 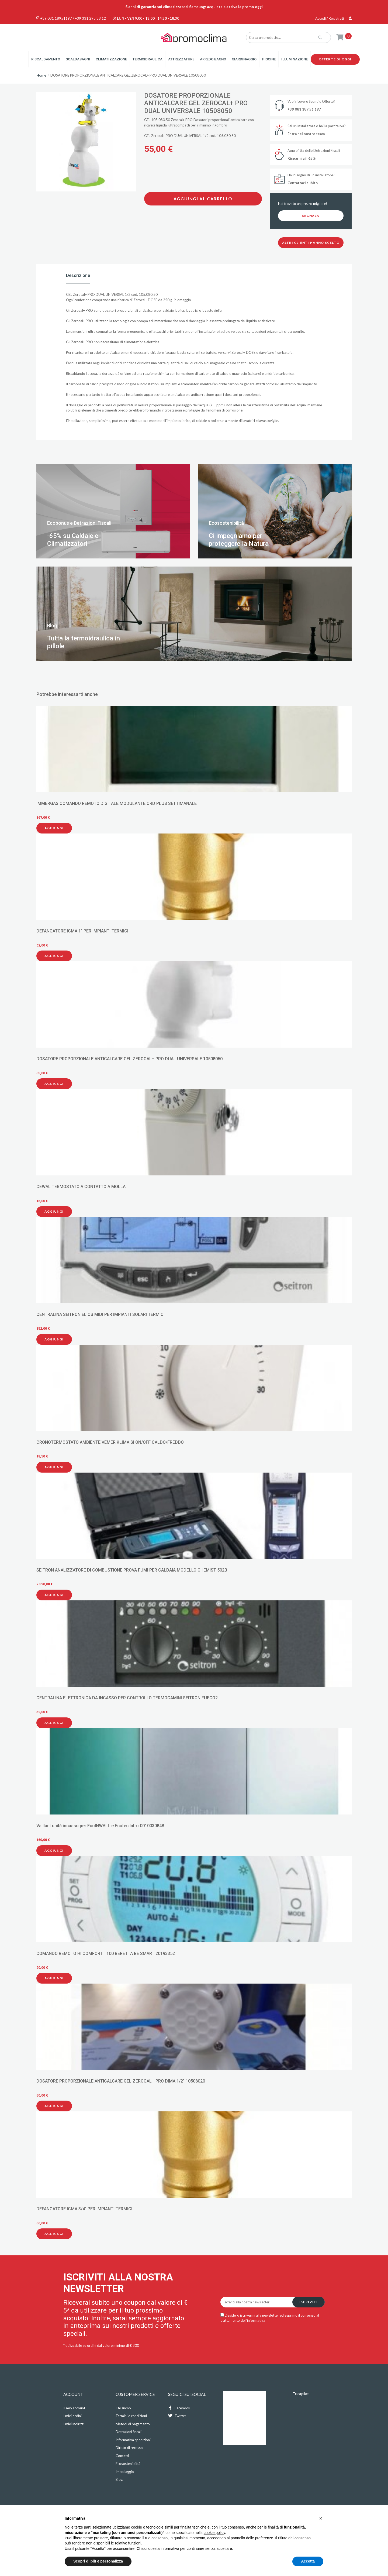 I want to click on Twitter, so click(x=177, y=2415).